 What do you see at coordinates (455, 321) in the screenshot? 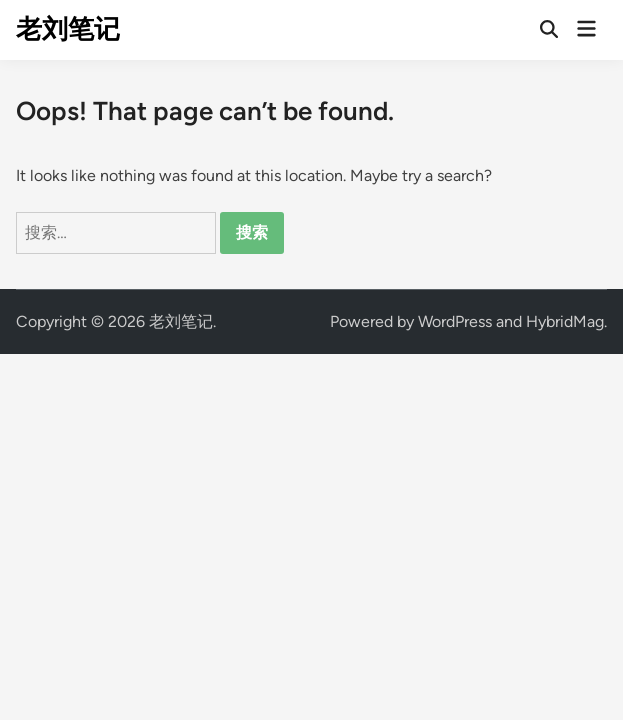
I see `WordPress` at bounding box center [455, 321].